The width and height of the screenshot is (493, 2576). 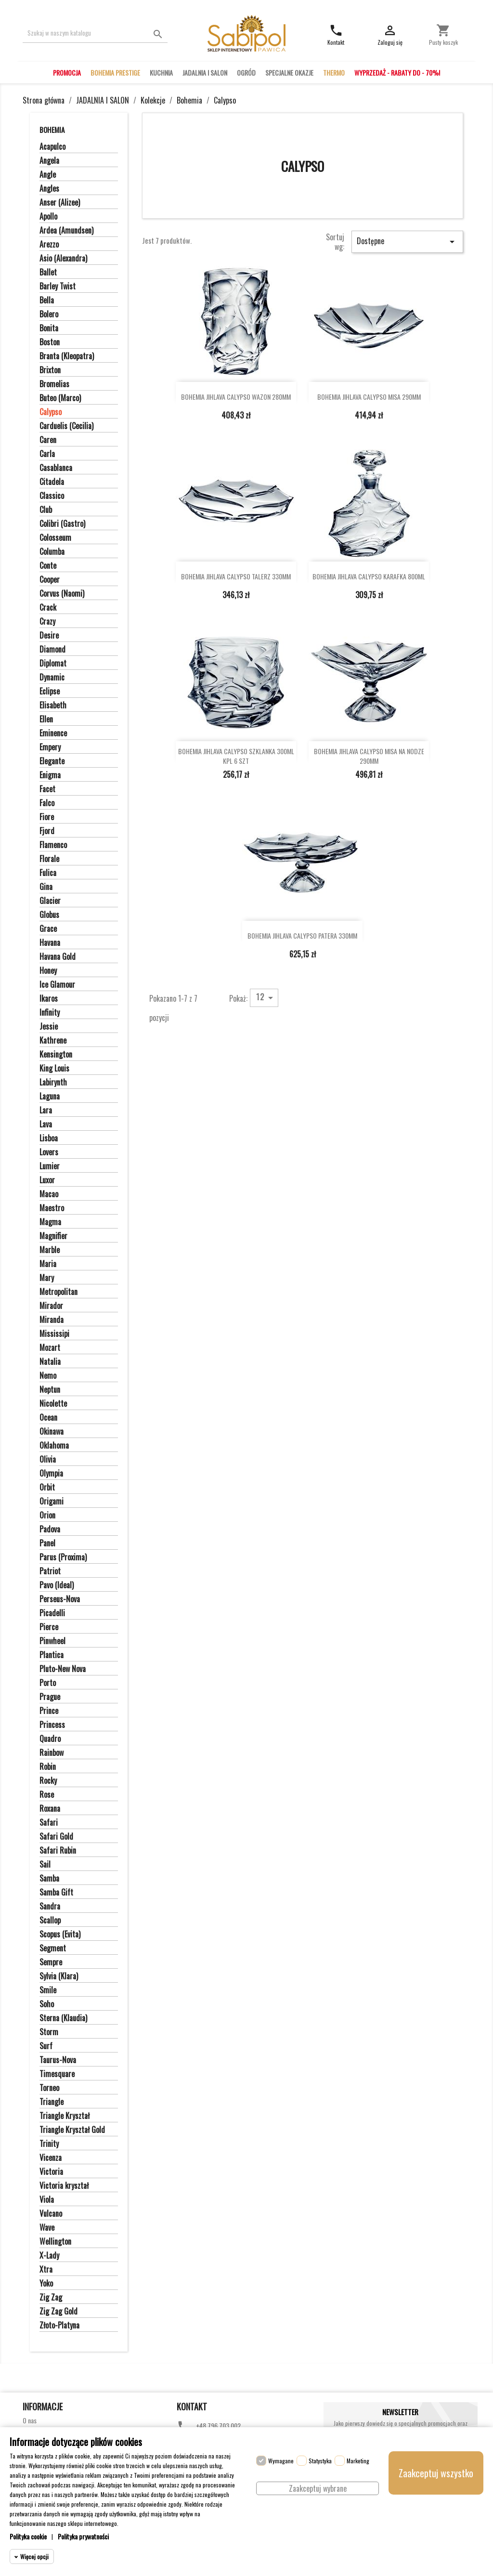 I want to click on Crack, so click(x=47, y=607).